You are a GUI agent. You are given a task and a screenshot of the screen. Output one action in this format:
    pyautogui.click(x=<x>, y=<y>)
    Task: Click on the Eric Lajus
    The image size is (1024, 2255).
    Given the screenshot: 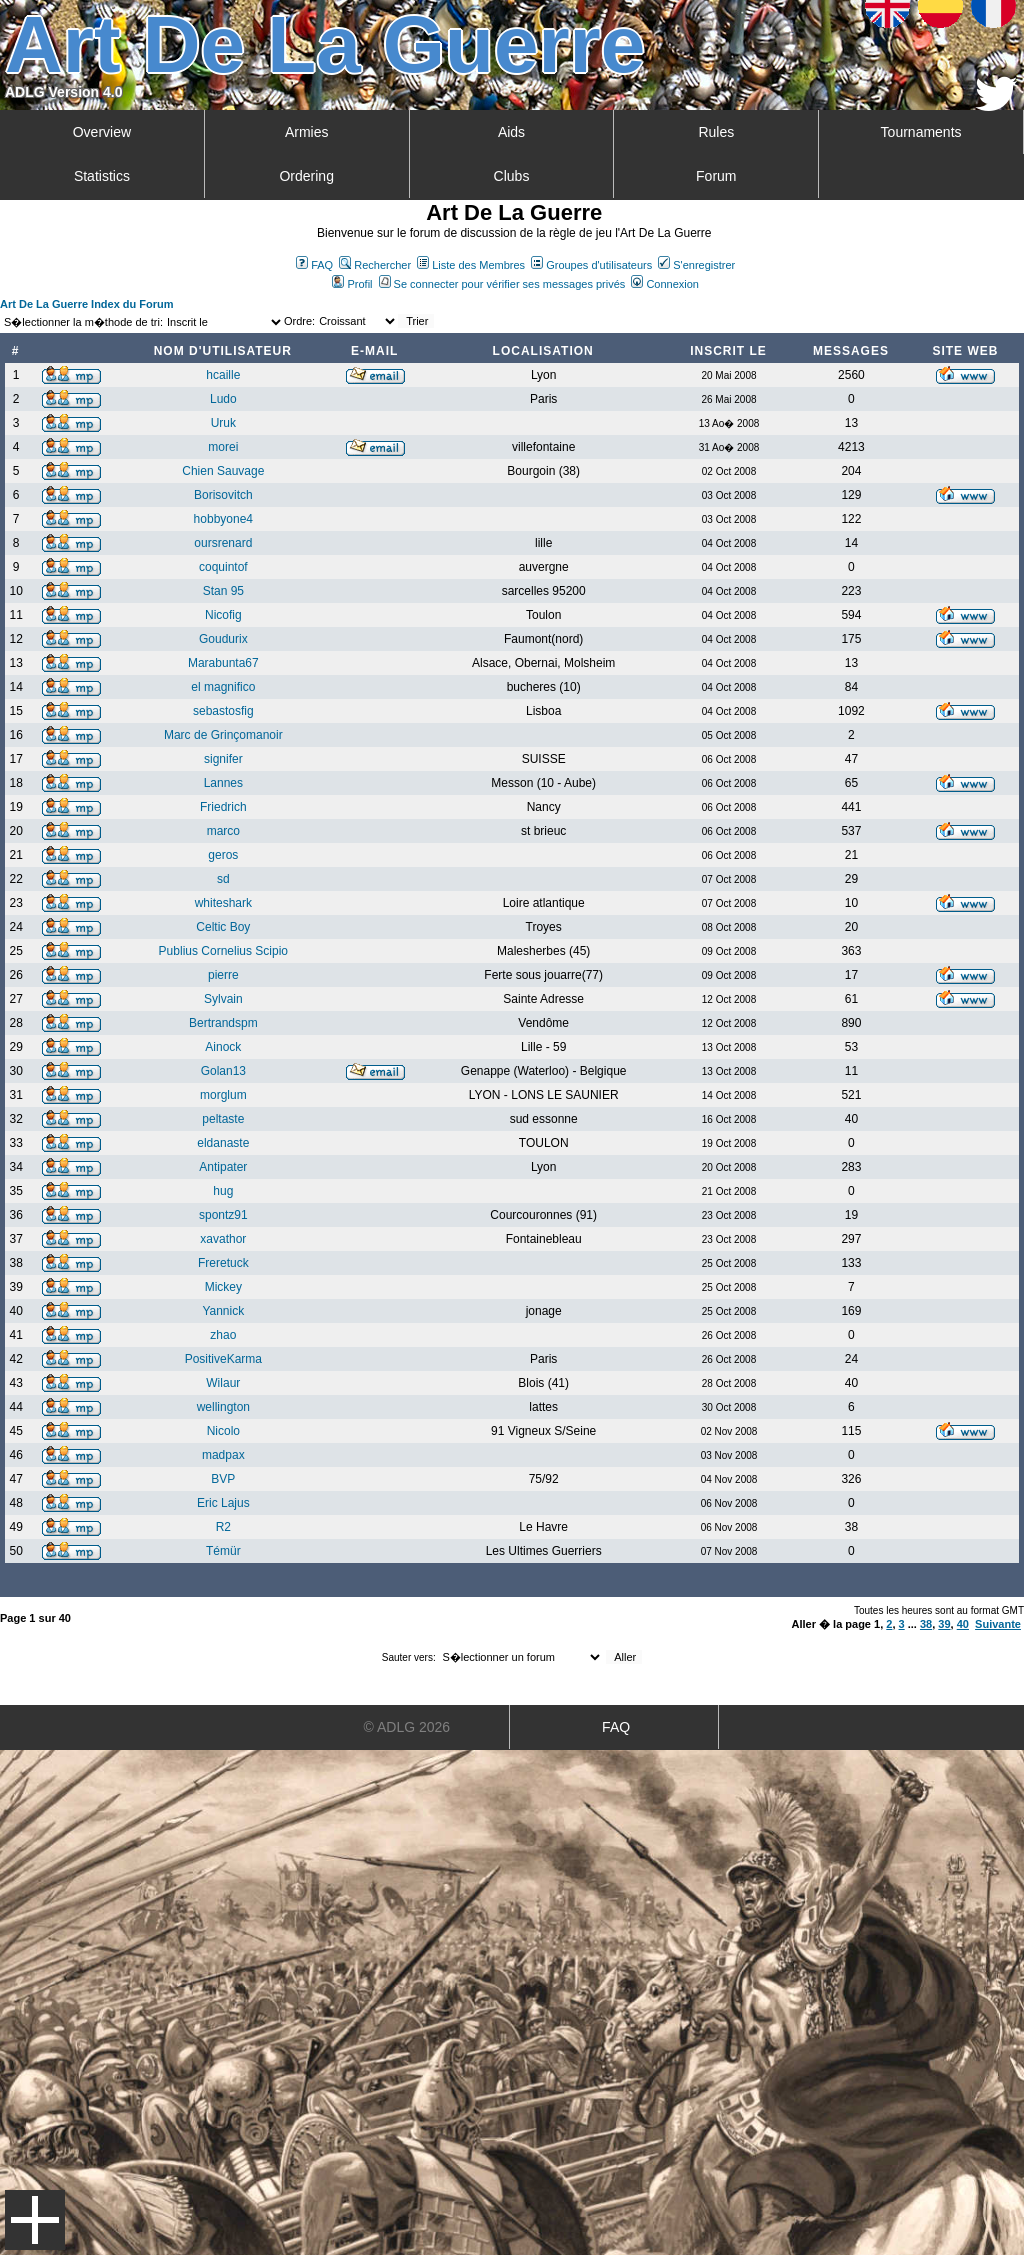 What is the action you would take?
    pyautogui.click(x=223, y=1503)
    